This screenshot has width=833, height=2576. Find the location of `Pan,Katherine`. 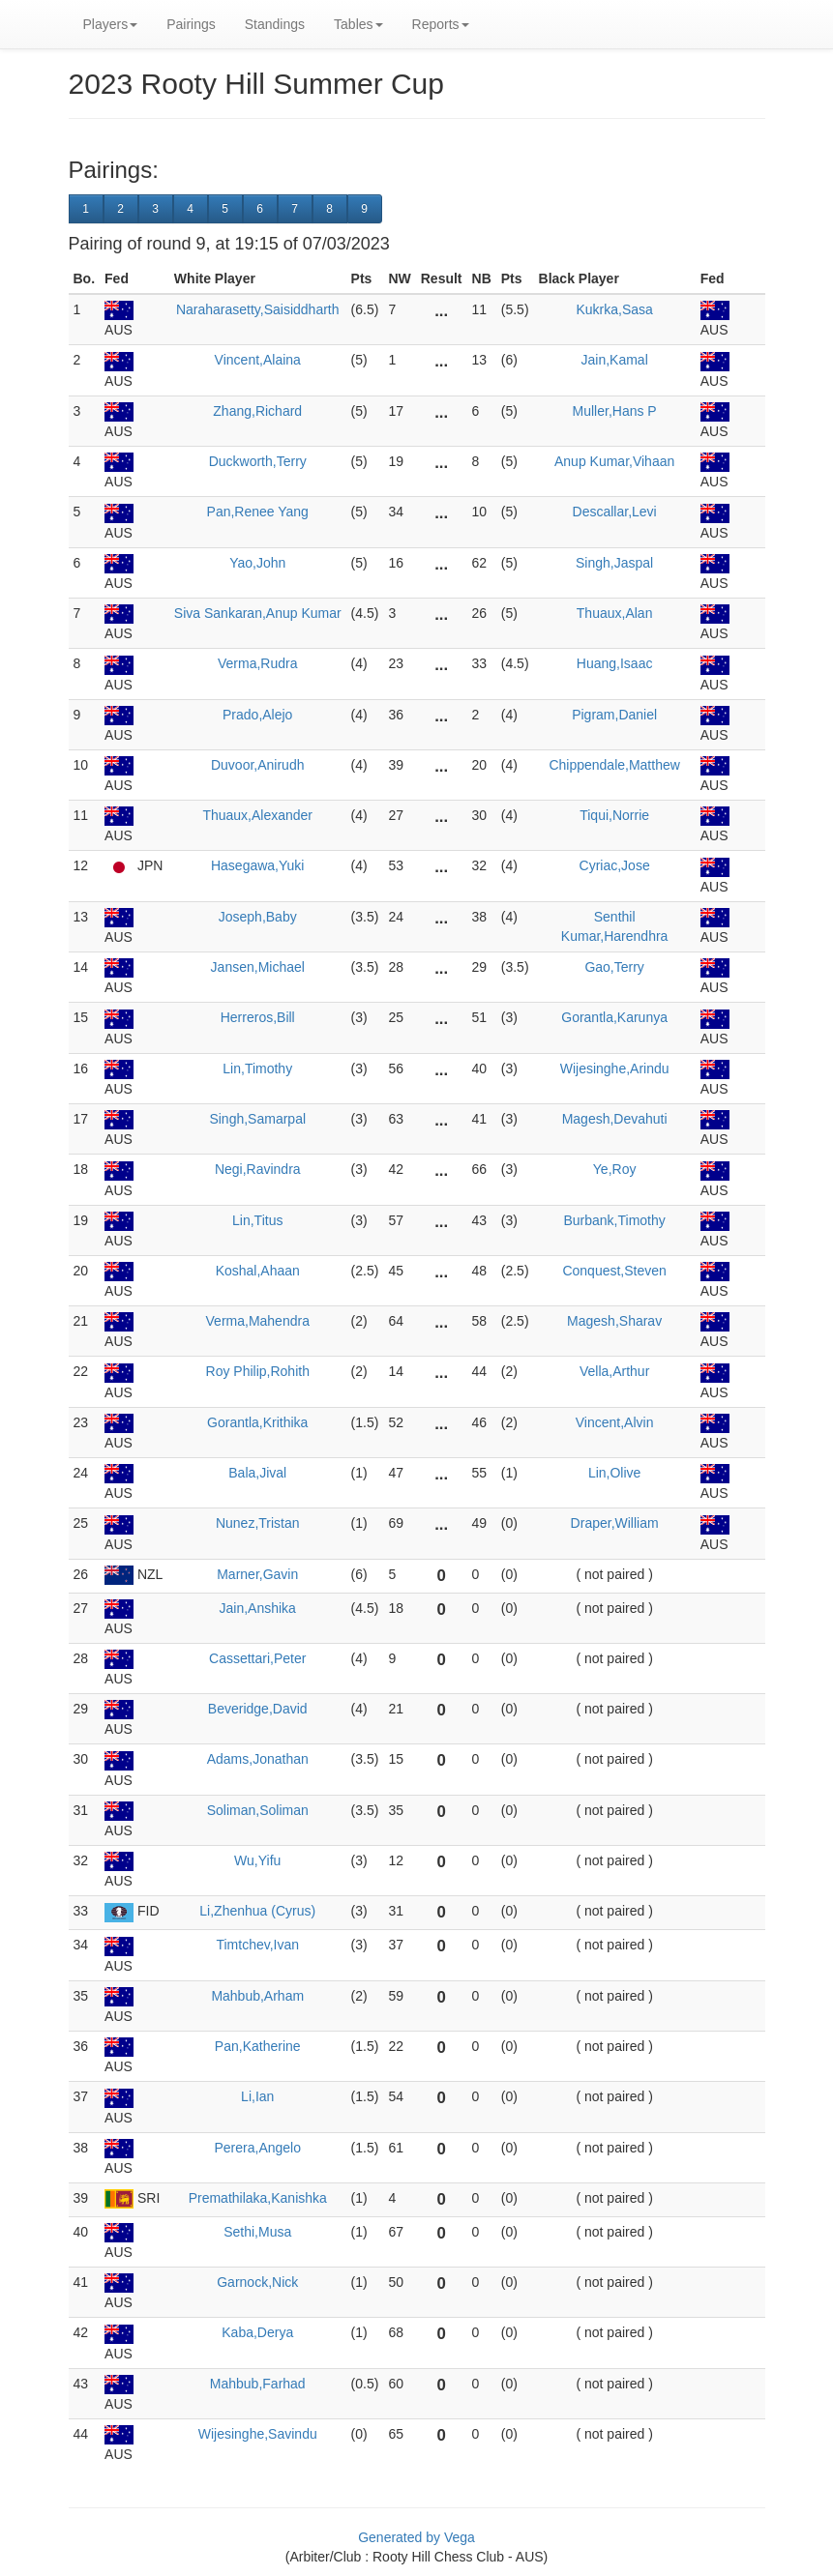

Pan,Katherine is located at coordinates (258, 2046).